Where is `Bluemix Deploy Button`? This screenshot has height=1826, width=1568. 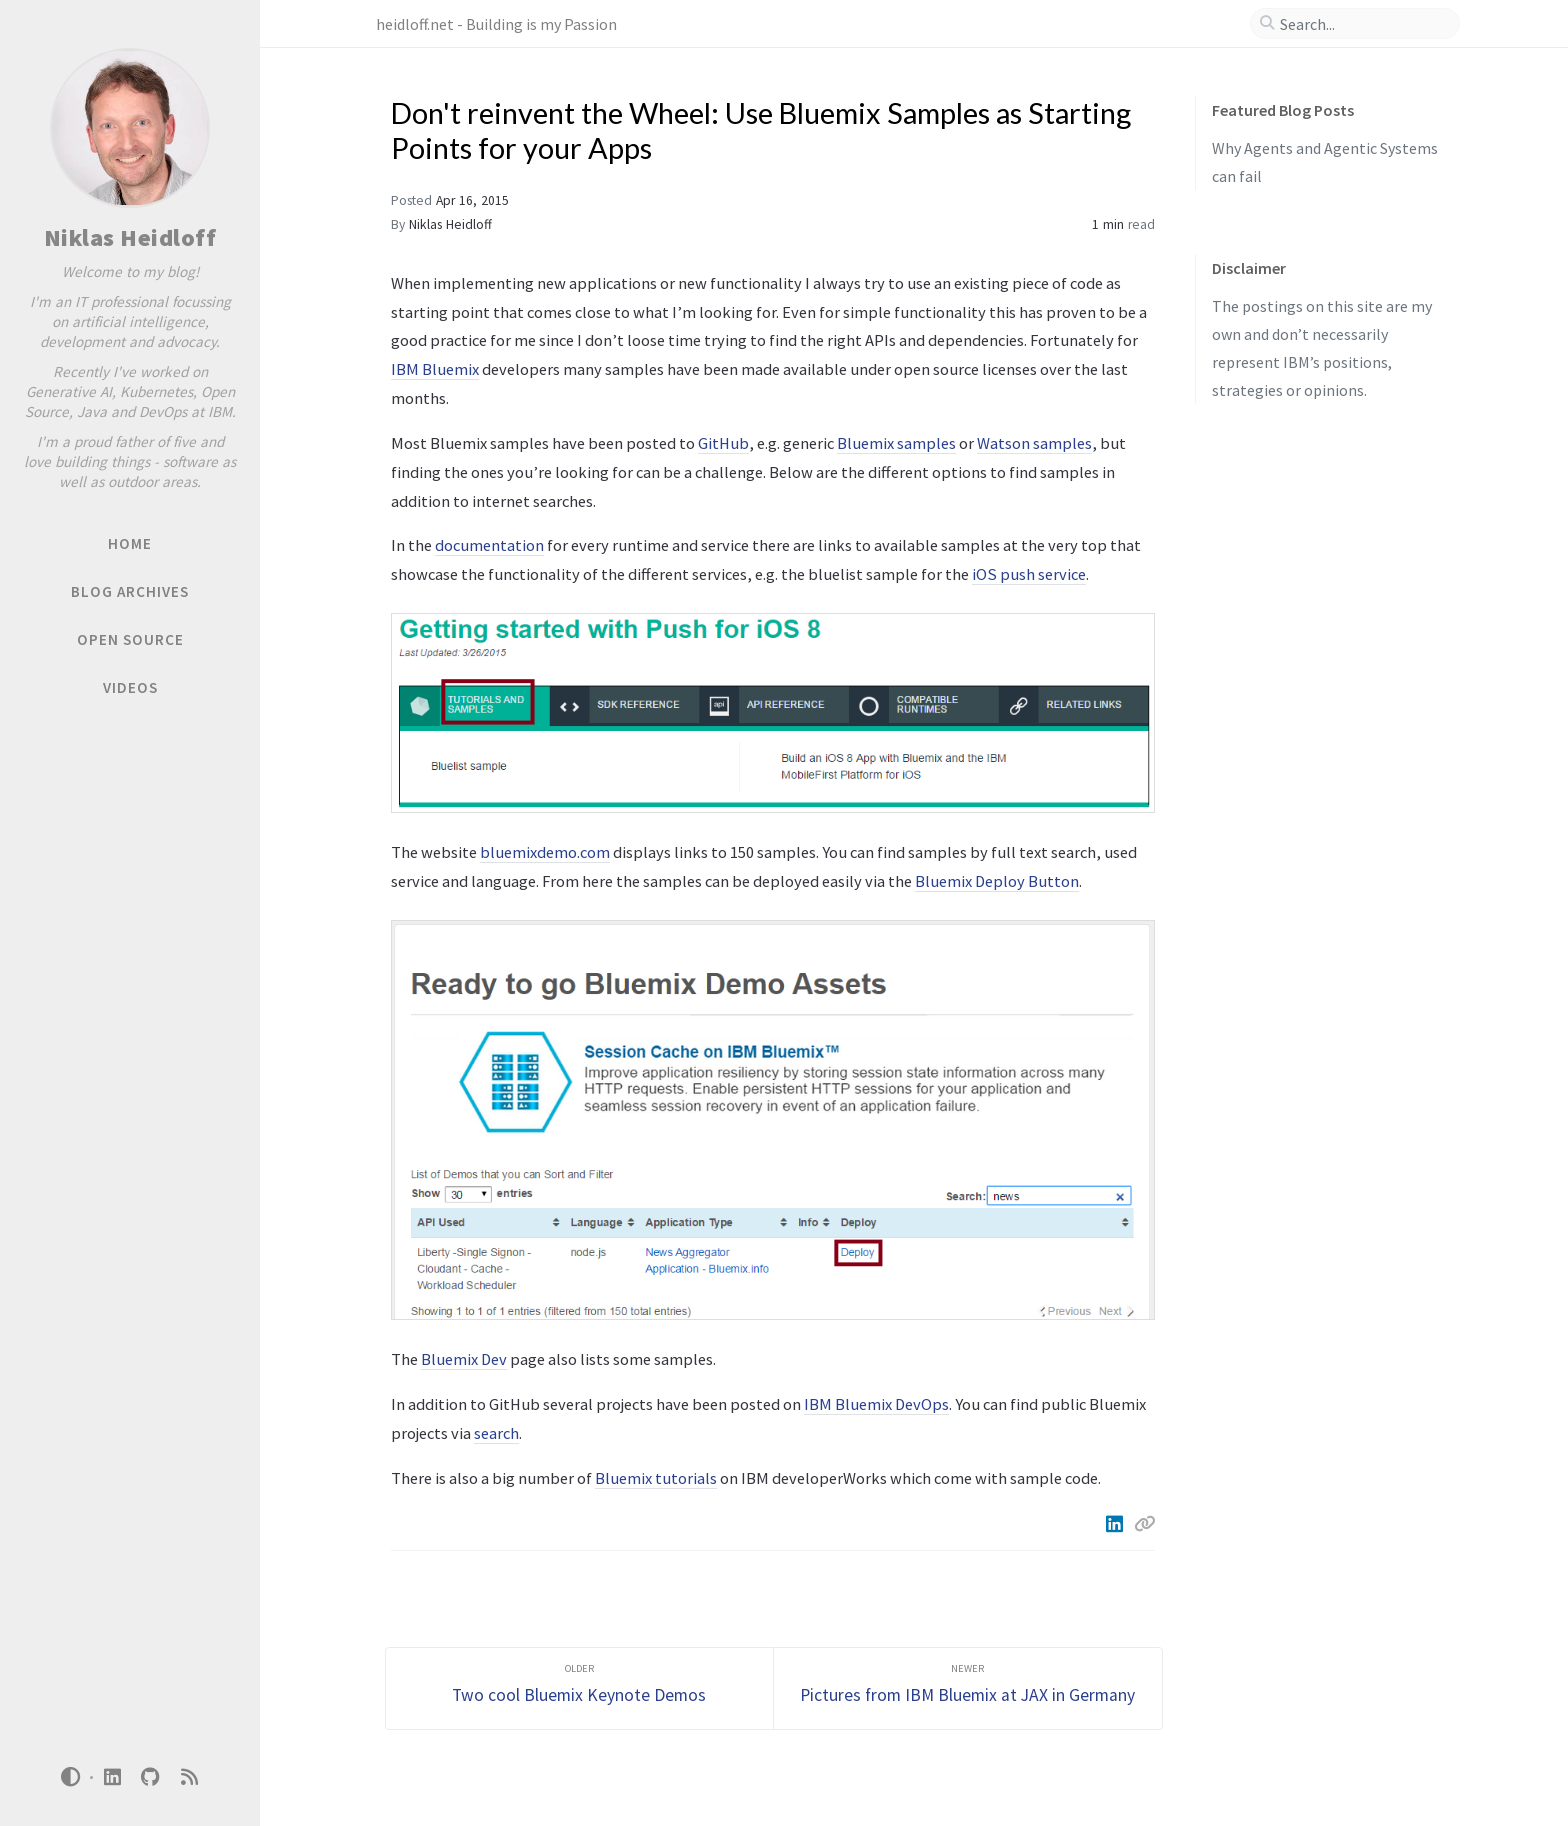
Bluemix Deploy Button is located at coordinates (997, 881).